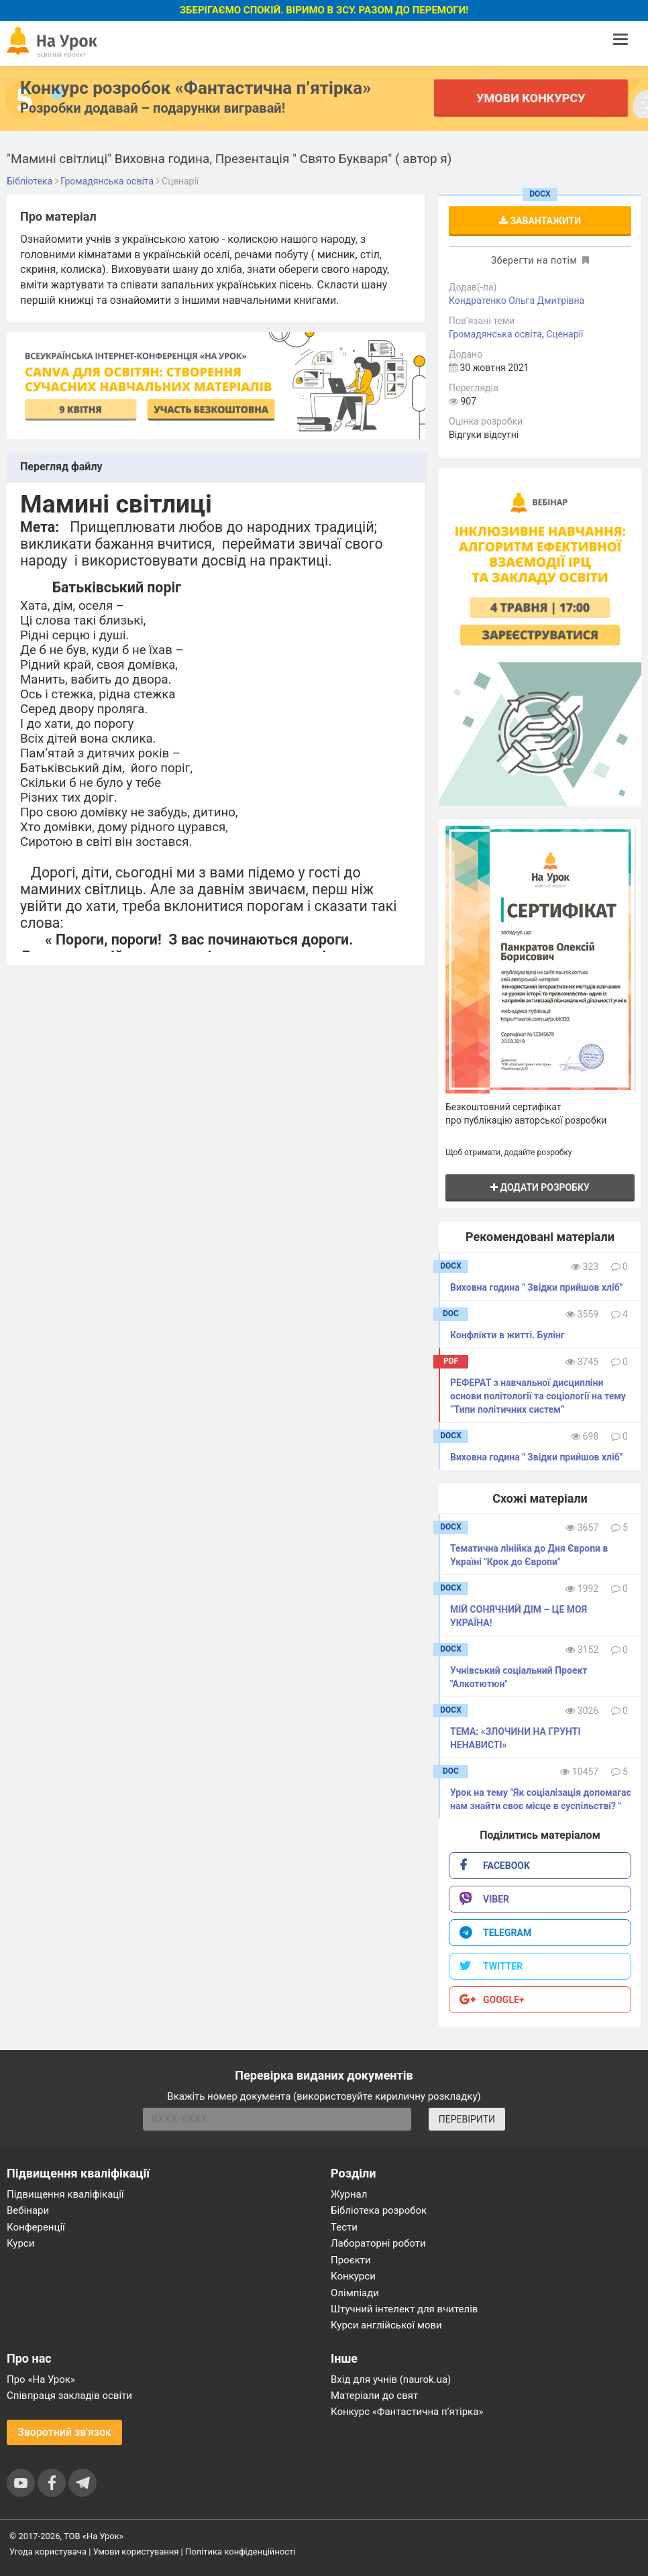 This screenshot has width=648, height=2576. I want to click on Курси англійської мови, so click(386, 2325).